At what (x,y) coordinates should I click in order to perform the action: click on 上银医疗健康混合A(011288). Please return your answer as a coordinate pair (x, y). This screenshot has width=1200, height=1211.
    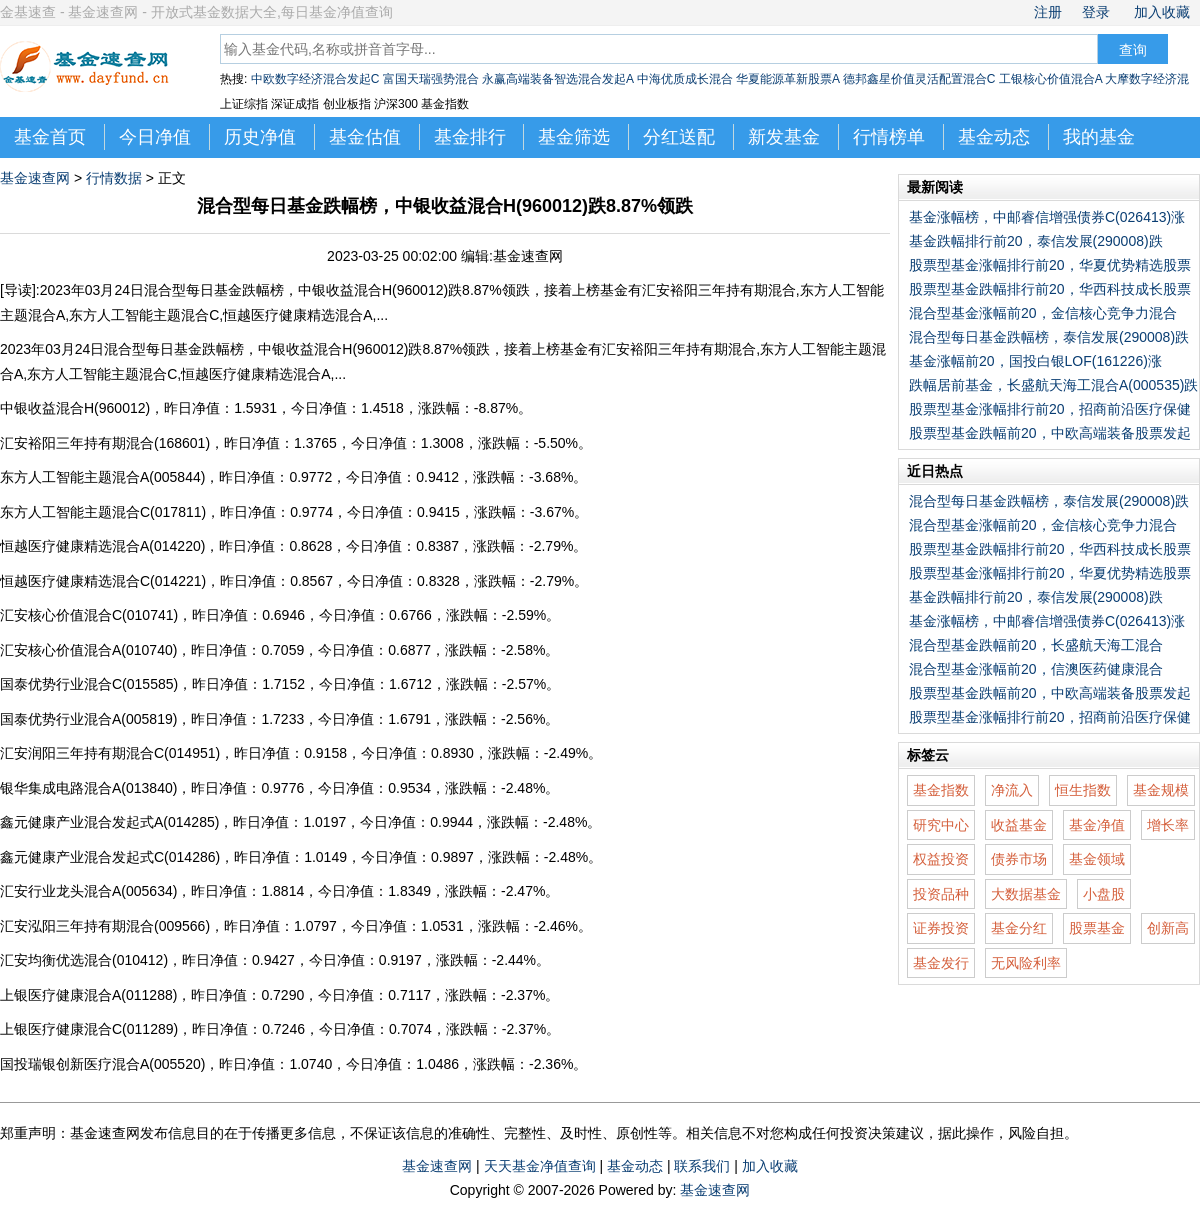
    Looking at the image, I should click on (88, 995).